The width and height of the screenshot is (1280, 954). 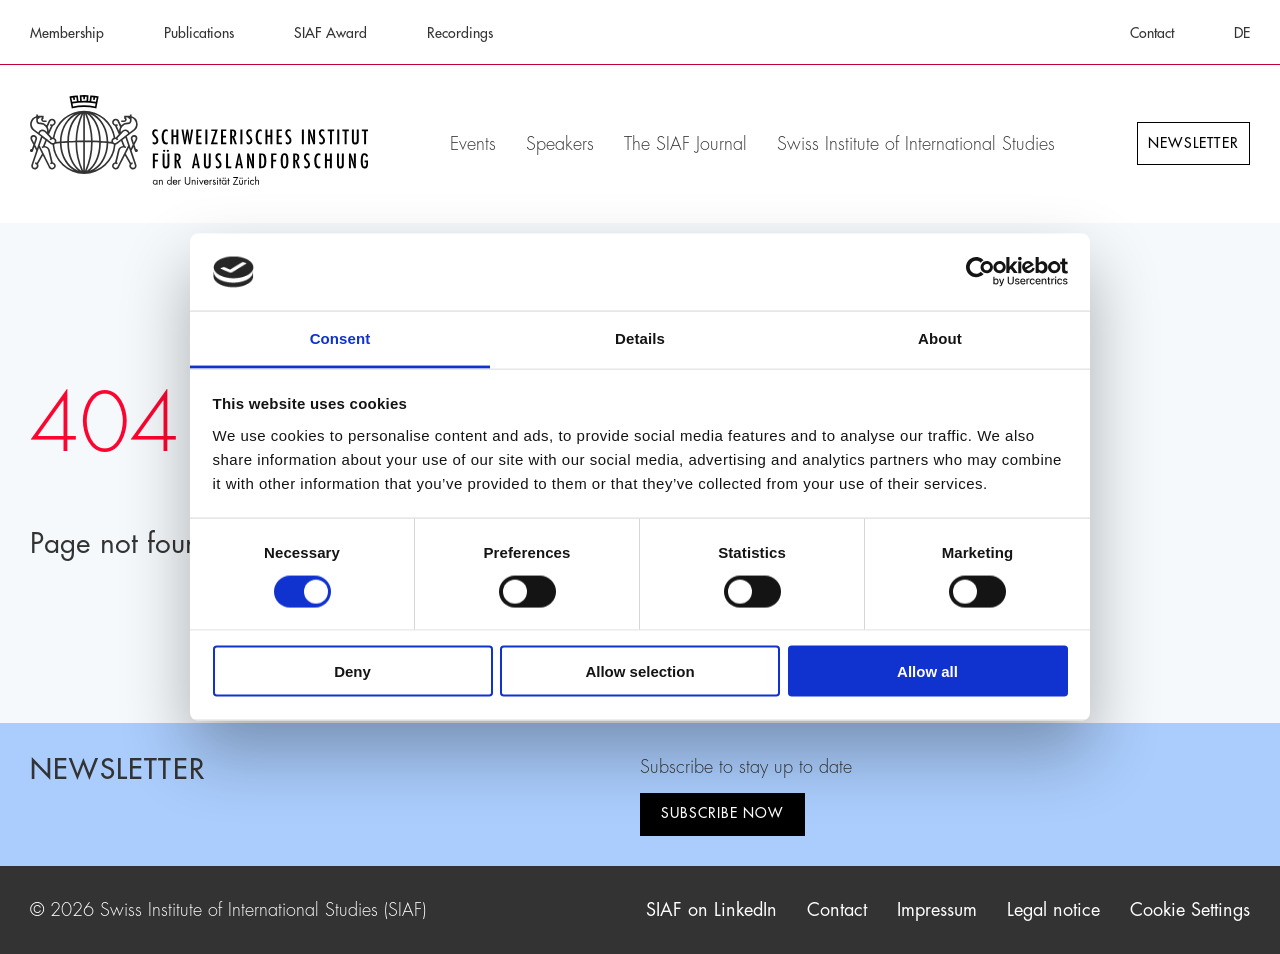 I want to click on SIAF on LinkedIn, so click(x=711, y=910).